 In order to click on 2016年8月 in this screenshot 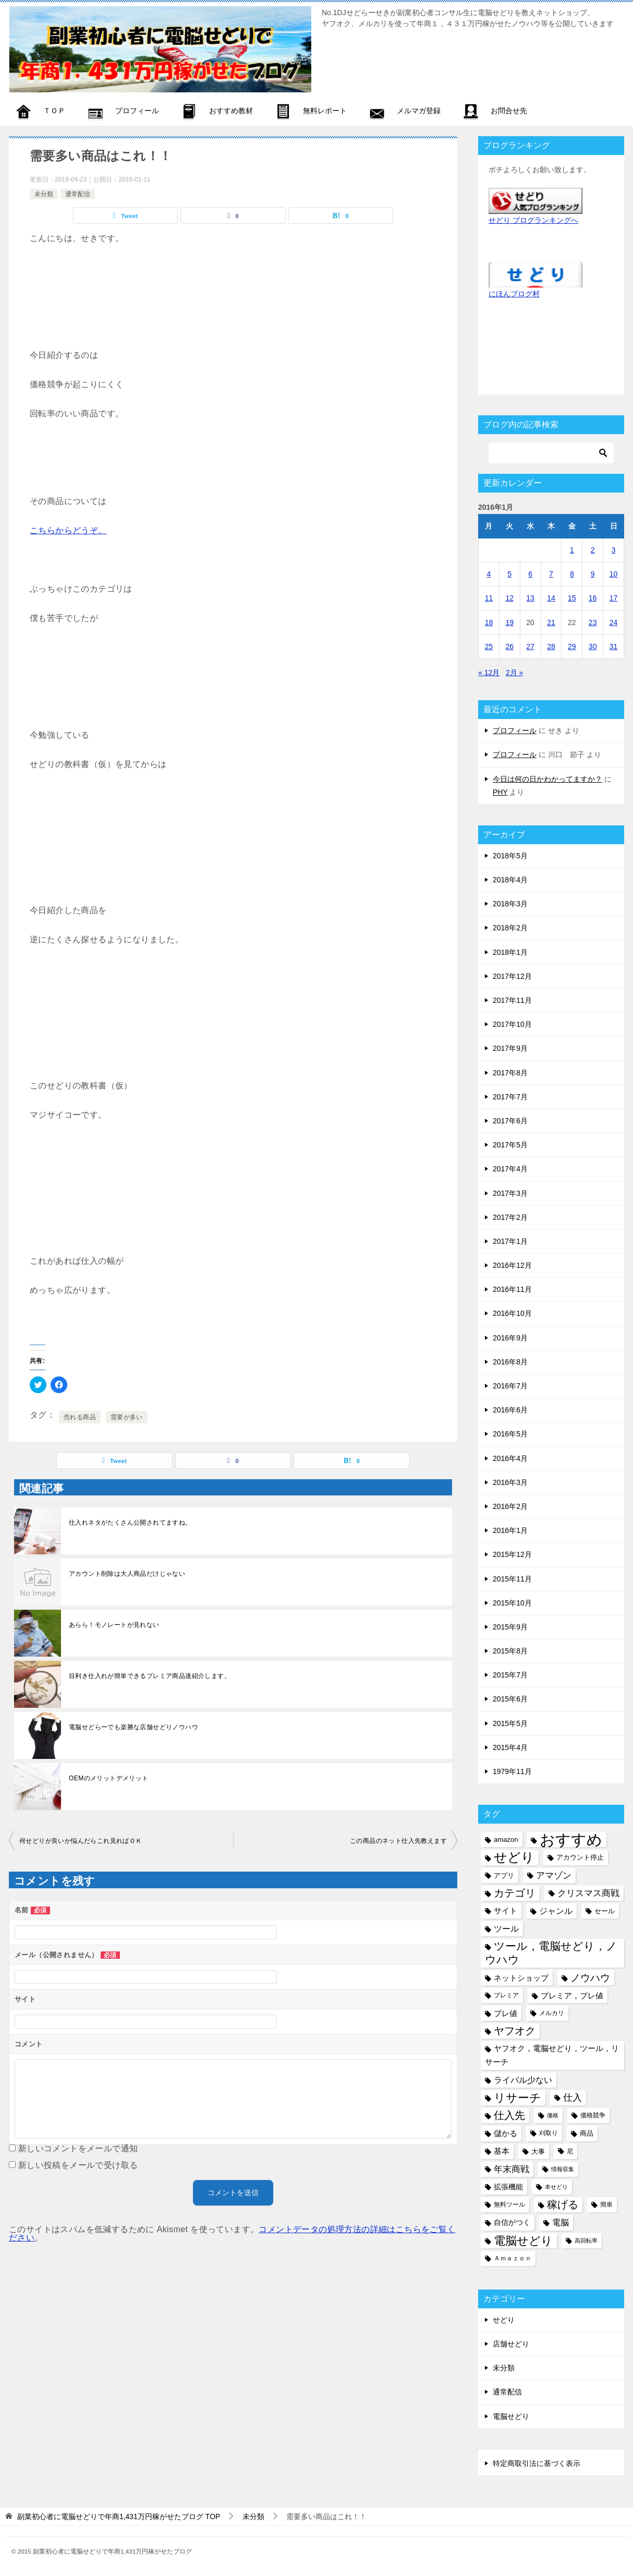, I will do `click(510, 1362)`.